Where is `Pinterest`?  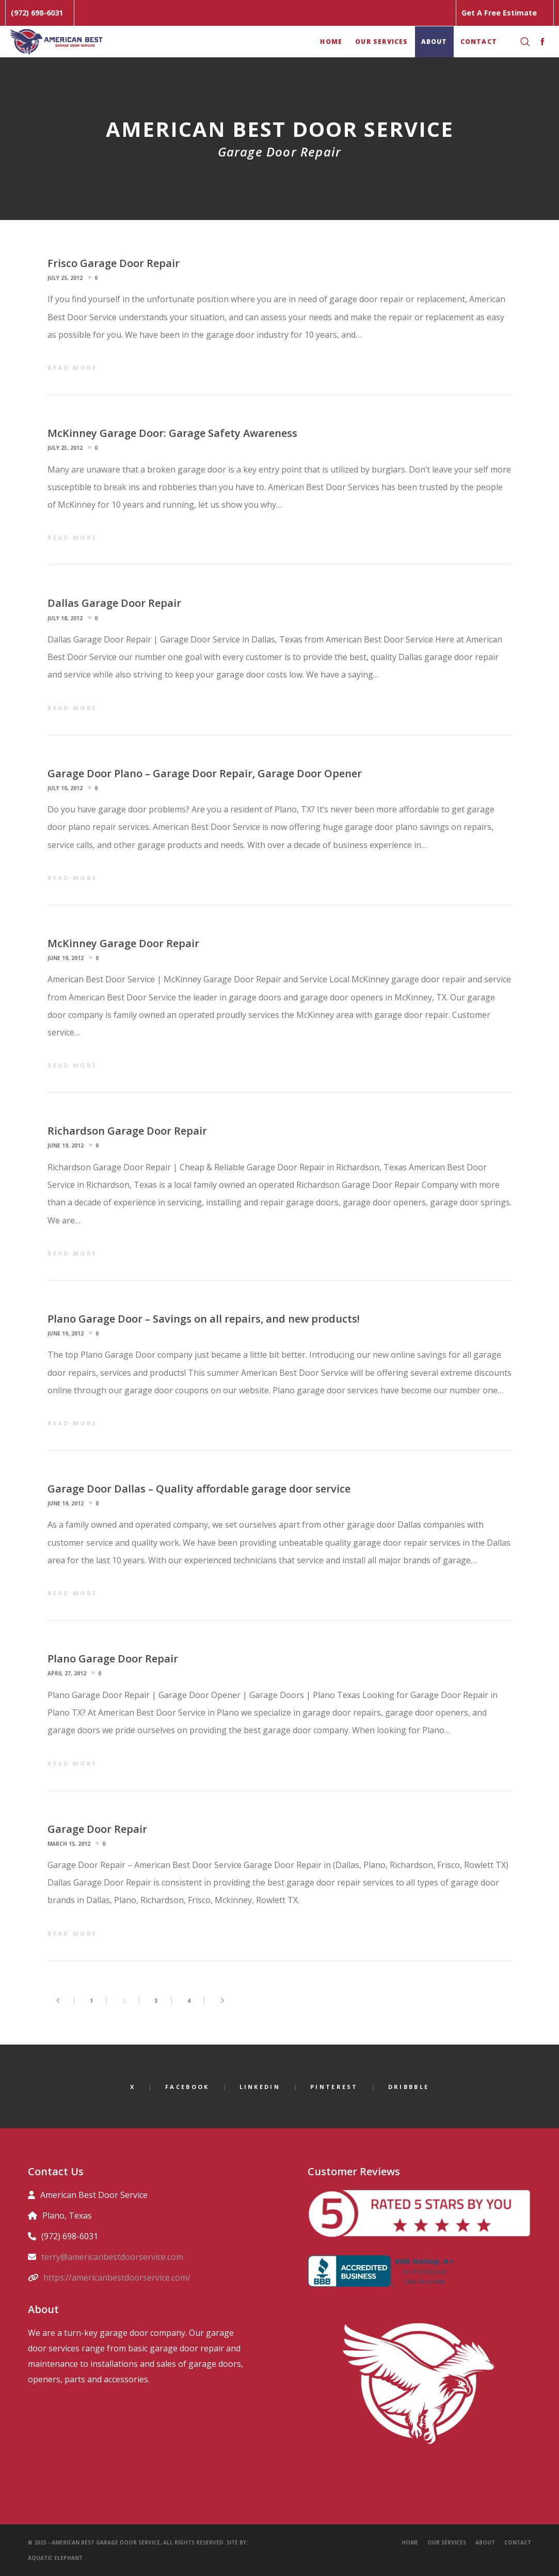 Pinterest is located at coordinates (334, 2087).